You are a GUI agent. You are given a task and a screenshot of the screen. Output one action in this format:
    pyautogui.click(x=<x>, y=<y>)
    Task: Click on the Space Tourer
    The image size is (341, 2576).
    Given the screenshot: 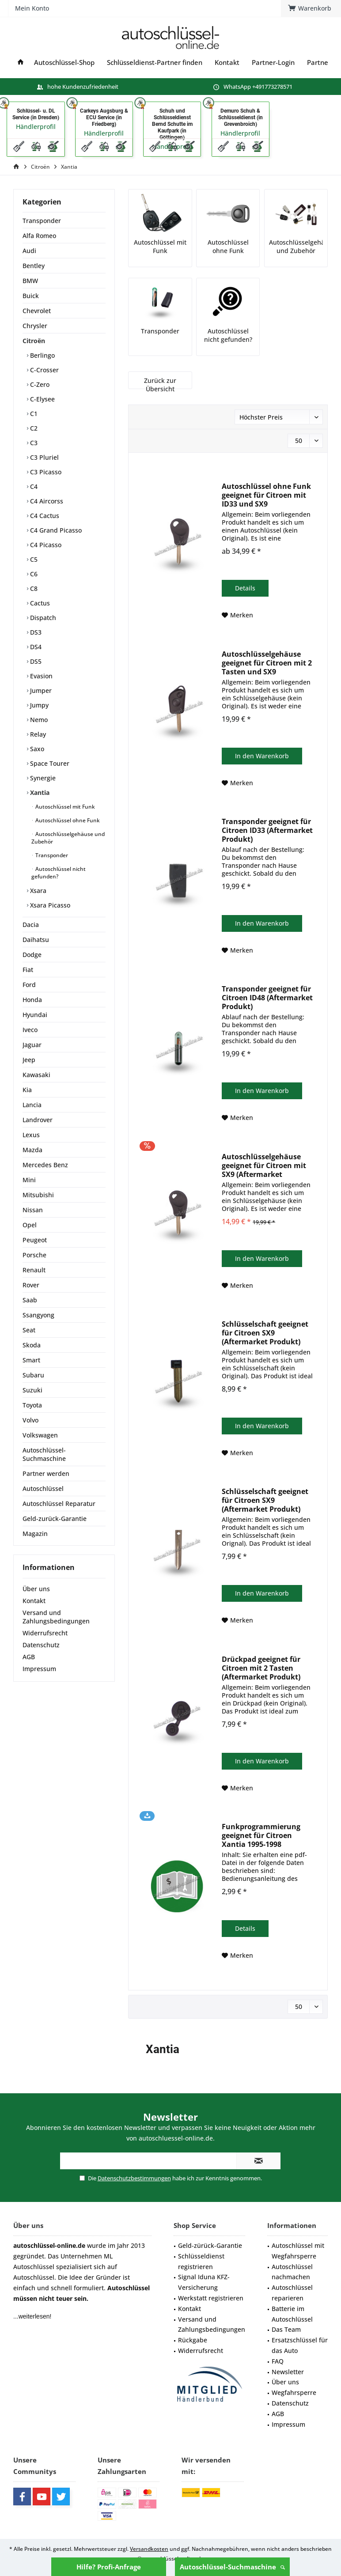 What is the action you would take?
    pyautogui.click(x=48, y=763)
    